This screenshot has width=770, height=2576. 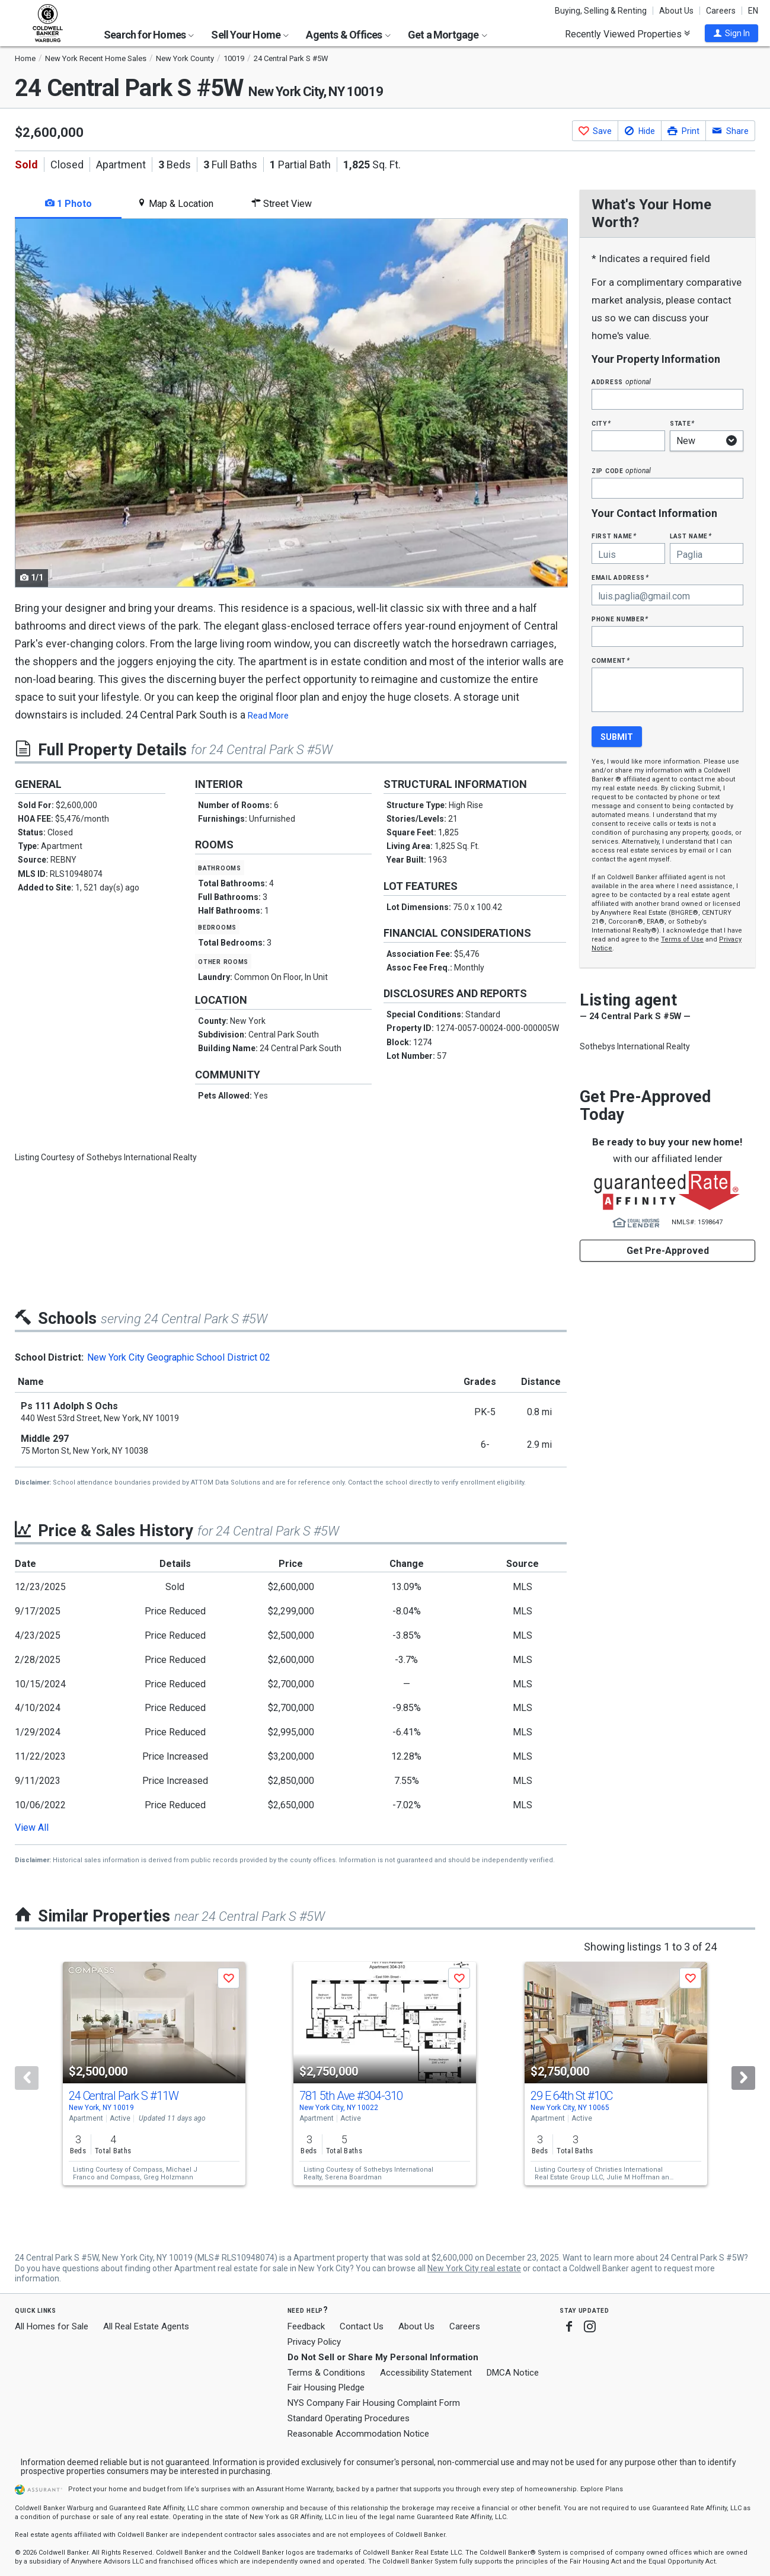 I want to click on Privacy Policy, so click(x=314, y=2341).